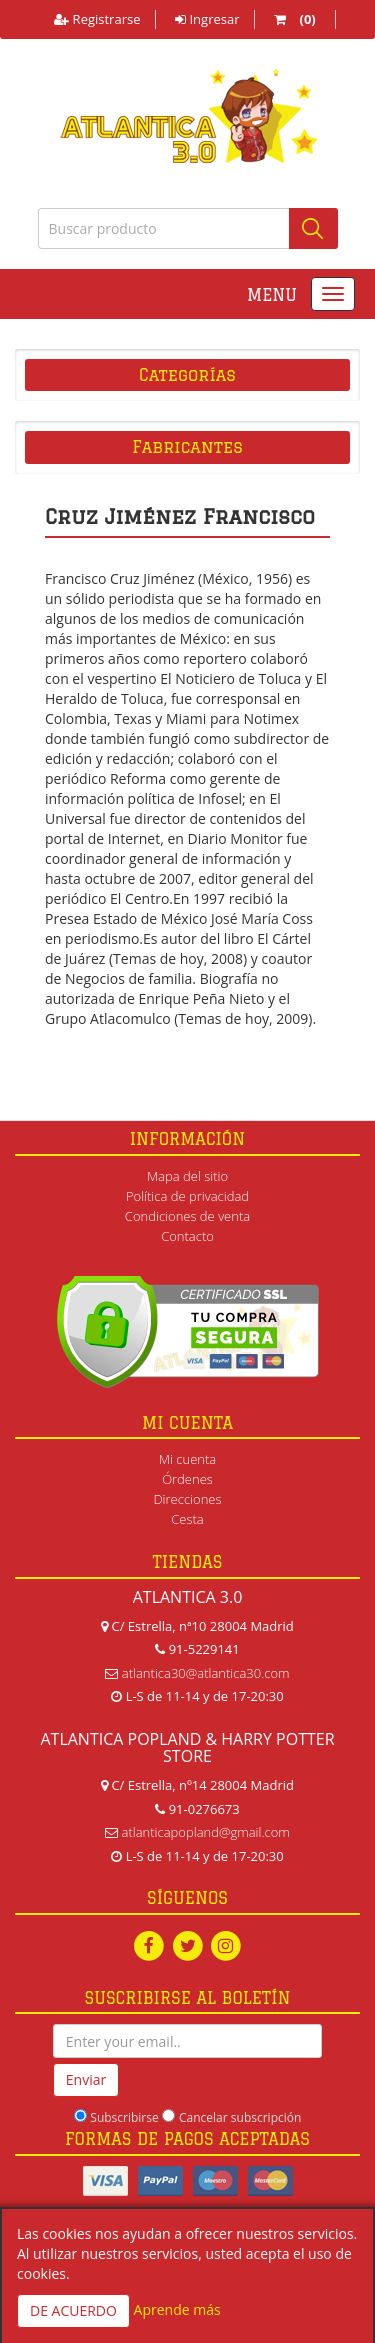 The height and width of the screenshot is (2343, 375). What do you see at coordinates (187, 1216) in the screenshot?
I see `Condiciones de venta` at bounding box center [187, 1216].